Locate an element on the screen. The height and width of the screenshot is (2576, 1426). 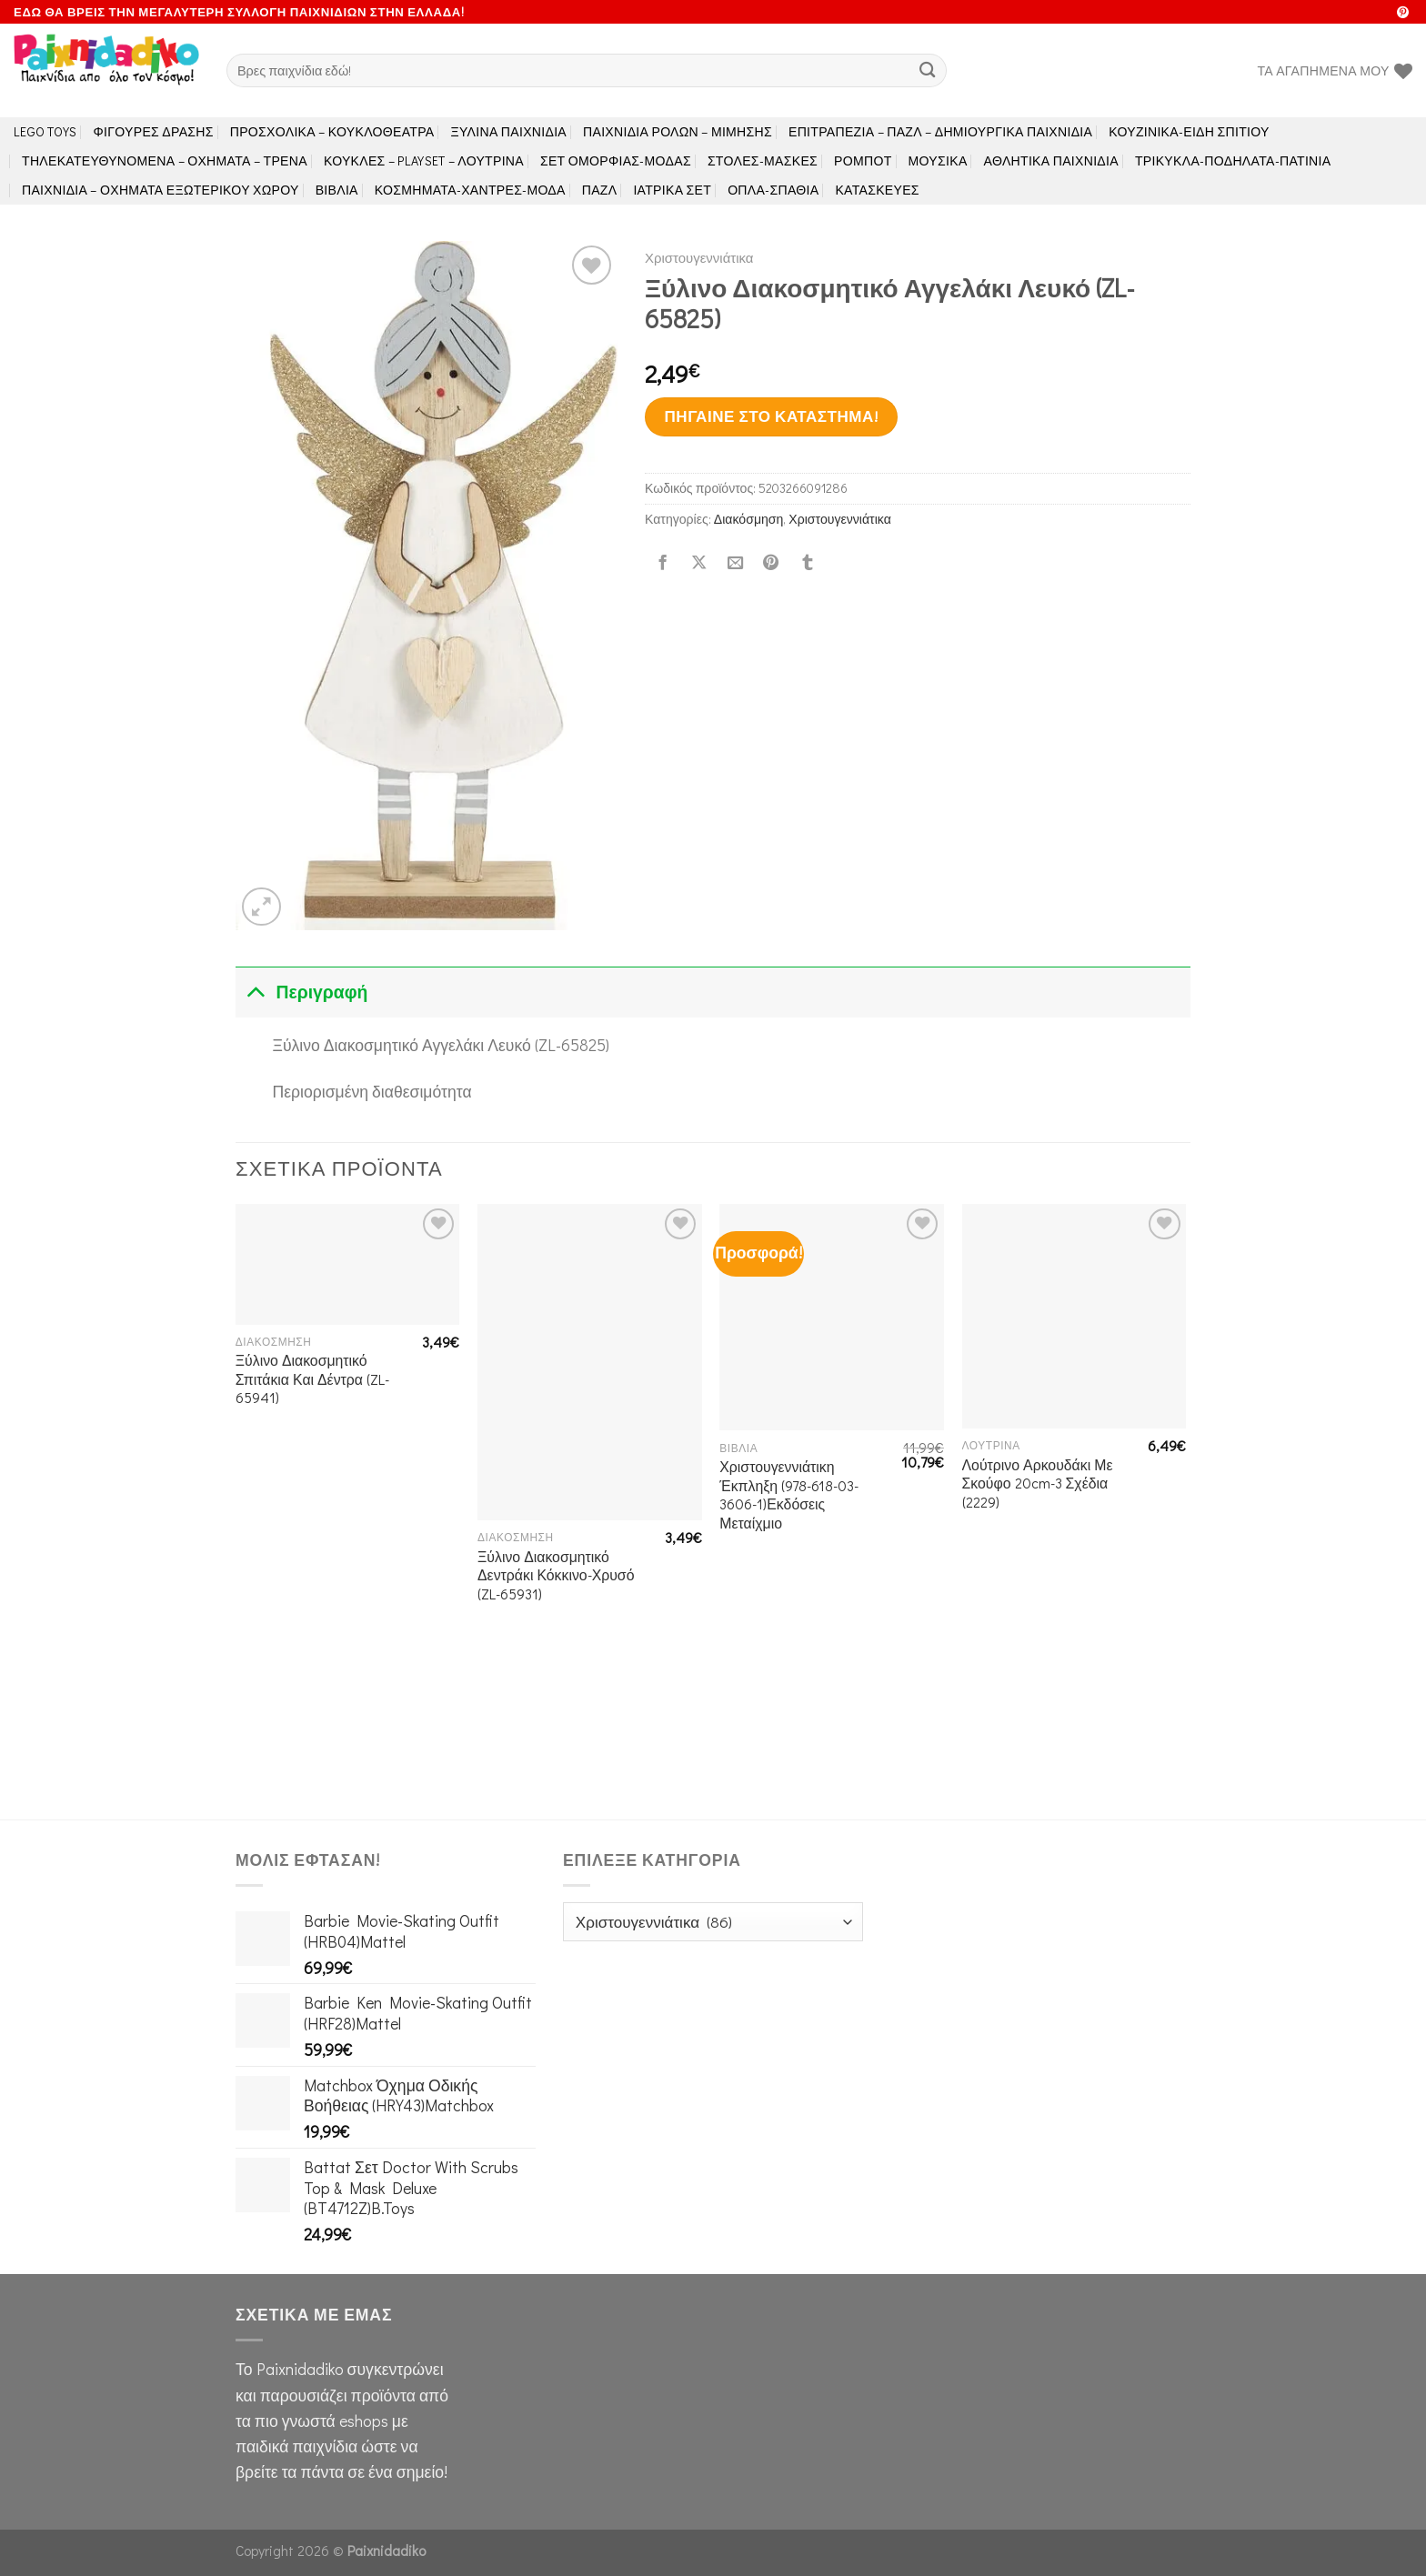
[Ξύλινο Διακοσμητικό Δεντράκι Κόκκινο-Χρυσό (ZL-65931)] is located at coordinates (589, 1362).